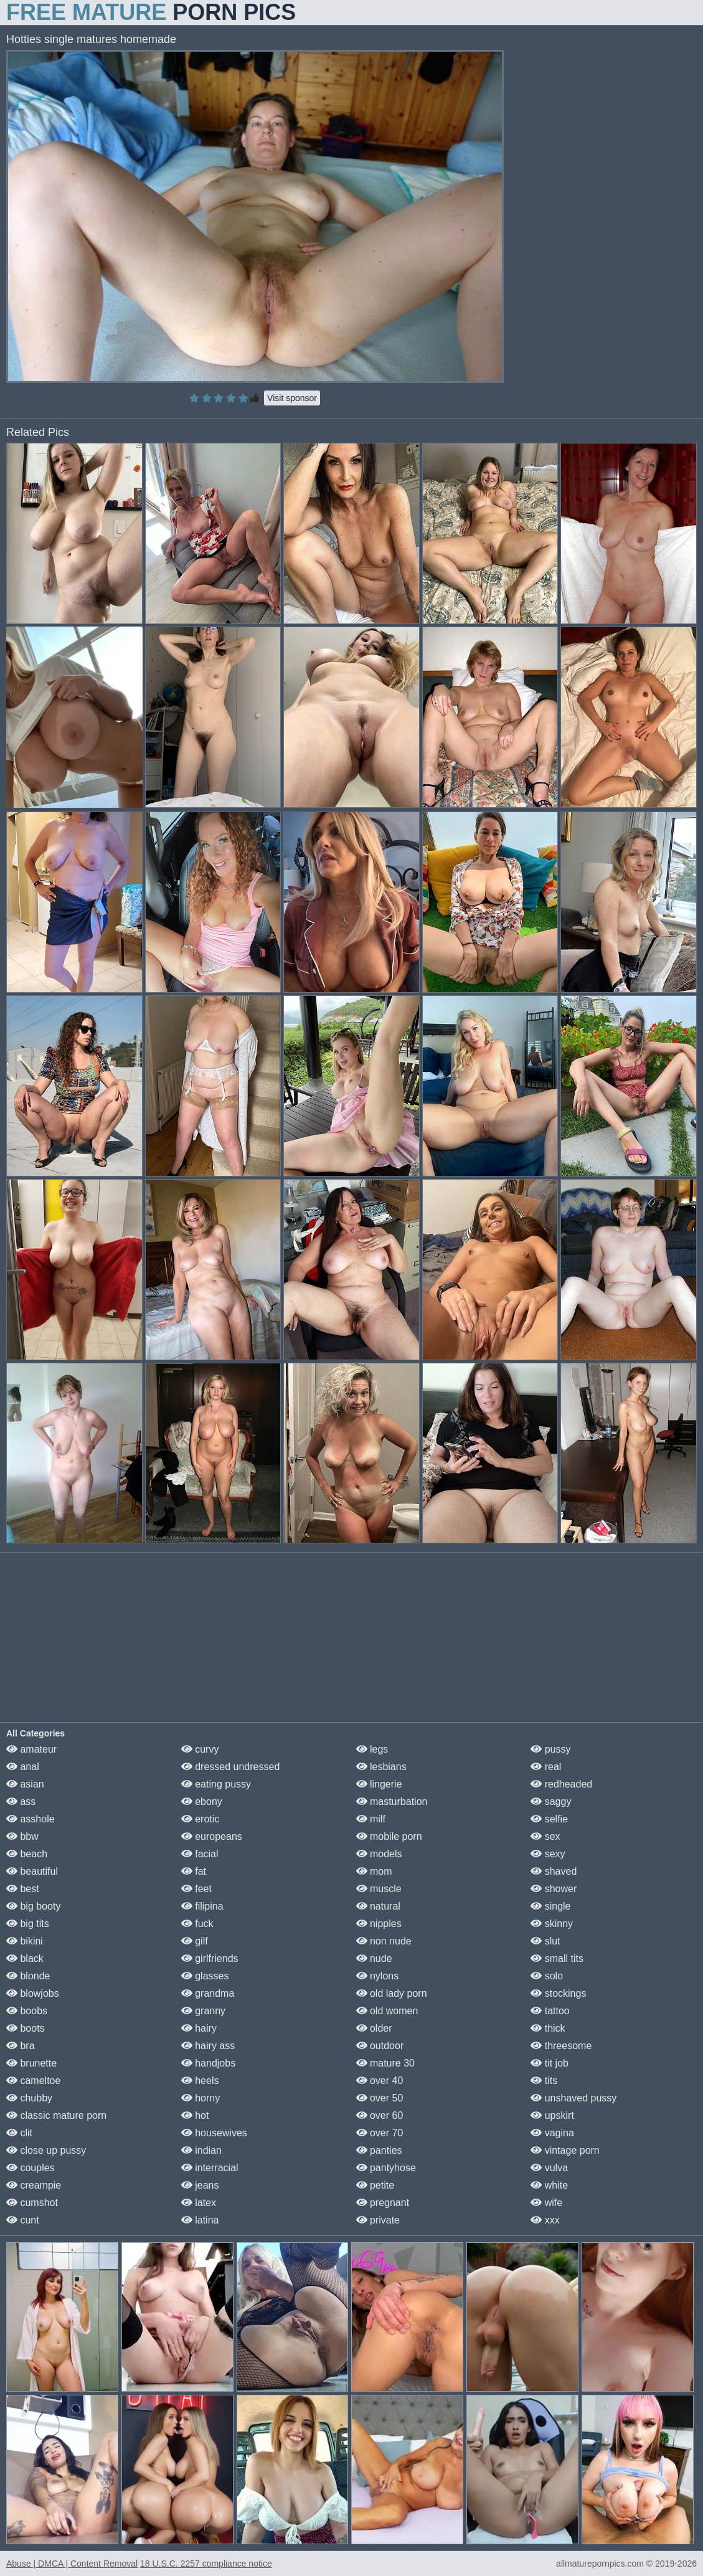 Image resolution: width=703 pixels, height=2576 pixels. Describe the element at coordinates (22, 2220) in the screenshot. I see `cunt` at that location.